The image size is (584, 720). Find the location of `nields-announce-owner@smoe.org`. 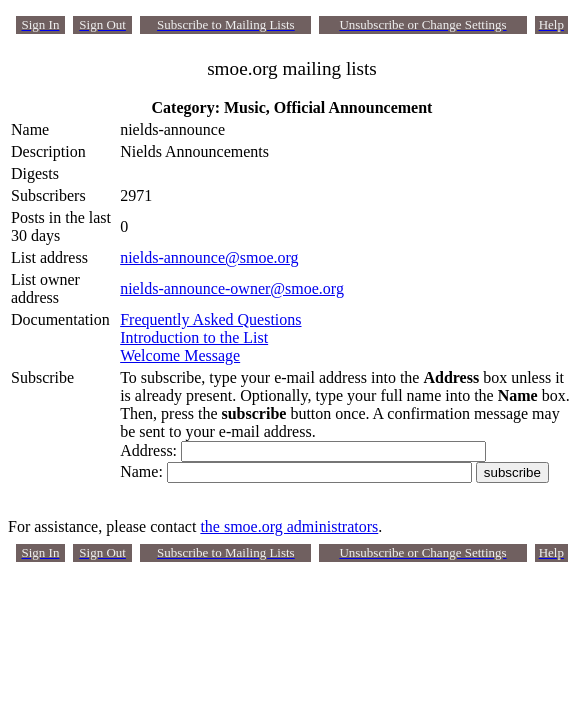

nields-announce-owner@smoe.org is located at coordinates (232, 288).